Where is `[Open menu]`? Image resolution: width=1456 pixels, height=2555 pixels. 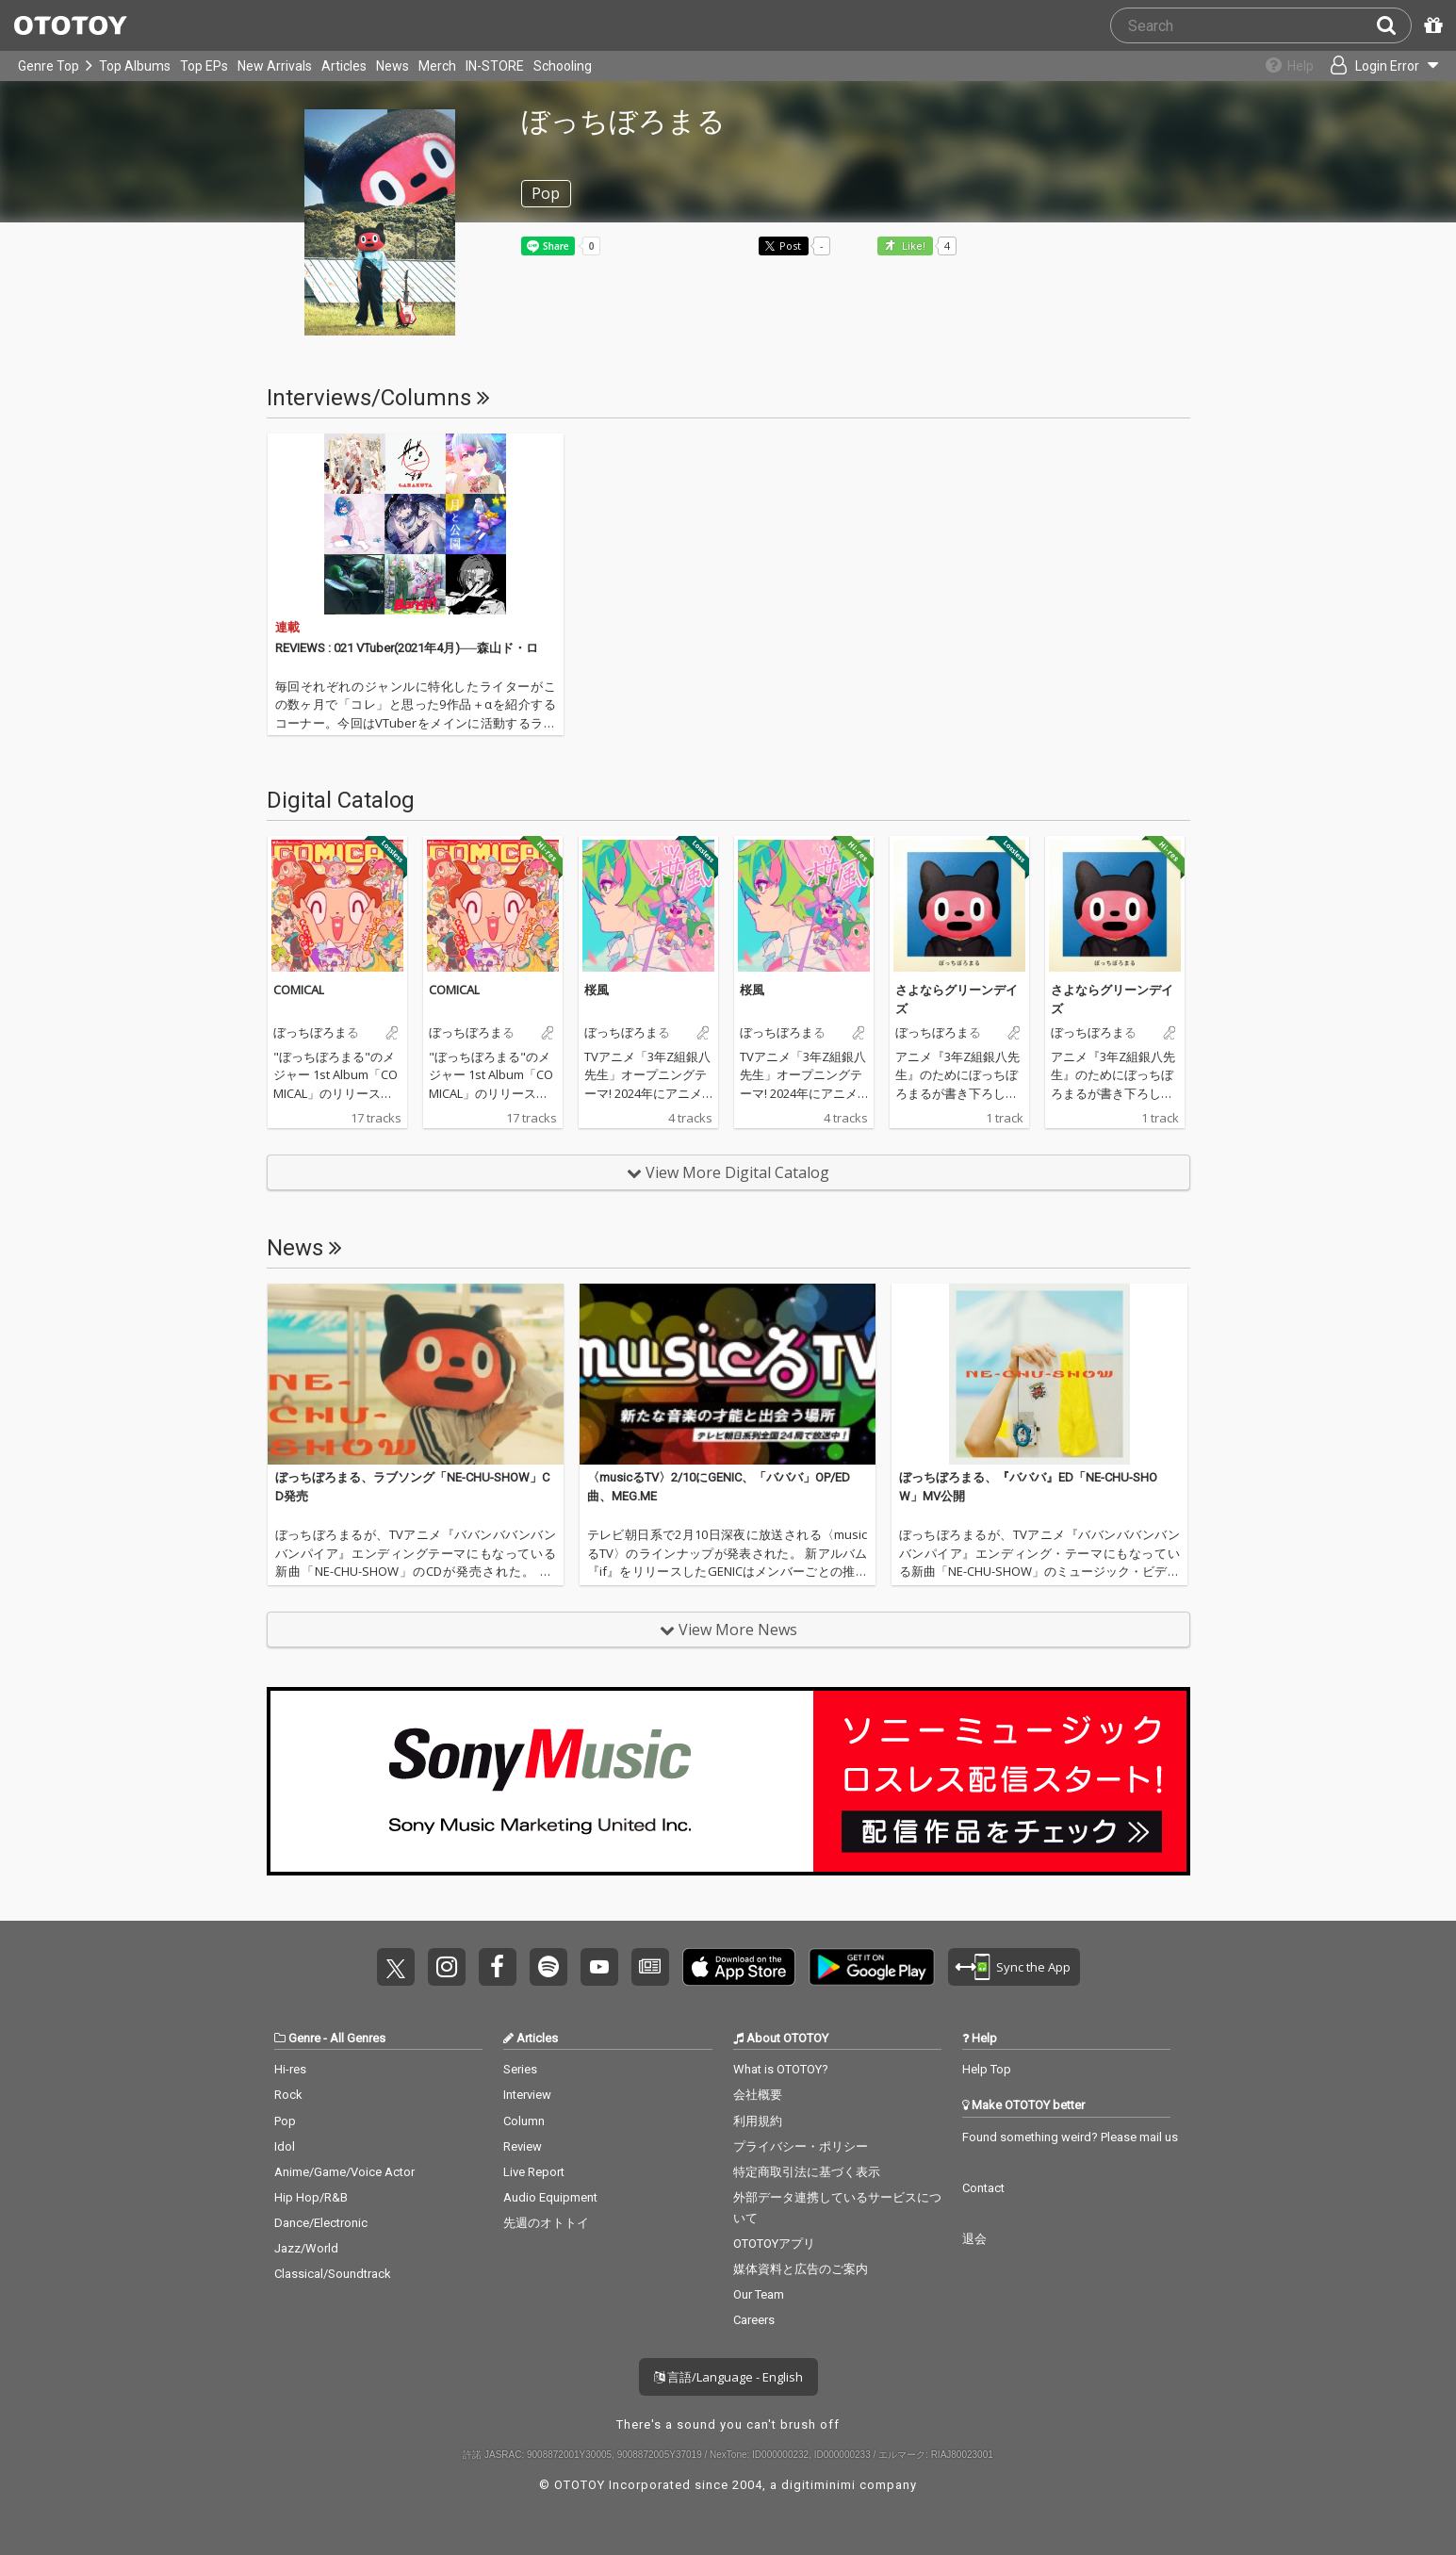
[Open menu] is located at coordinates (1377, 66).